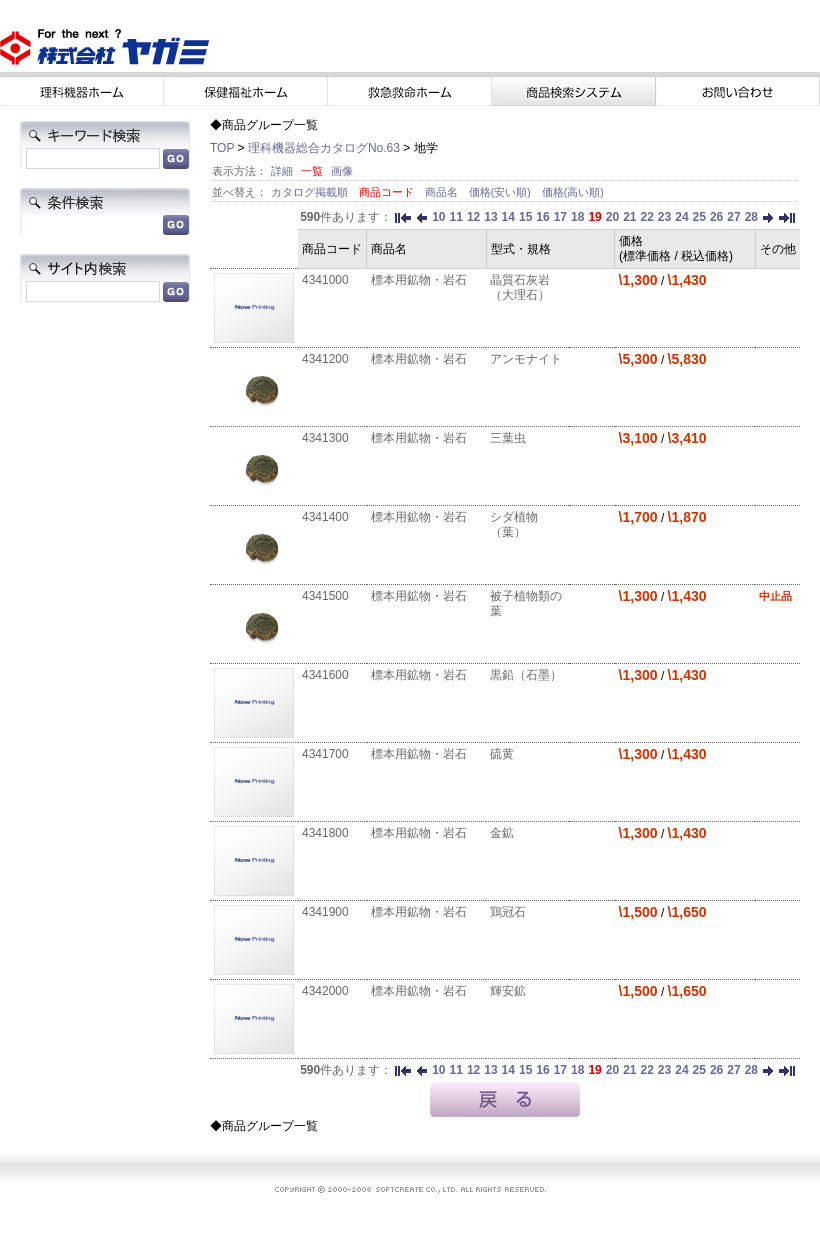 The width and height of the screenshot is (820, 1241). Describe the element at coordinates (325, 359) in the screenshot. I see `4341200` at that location.